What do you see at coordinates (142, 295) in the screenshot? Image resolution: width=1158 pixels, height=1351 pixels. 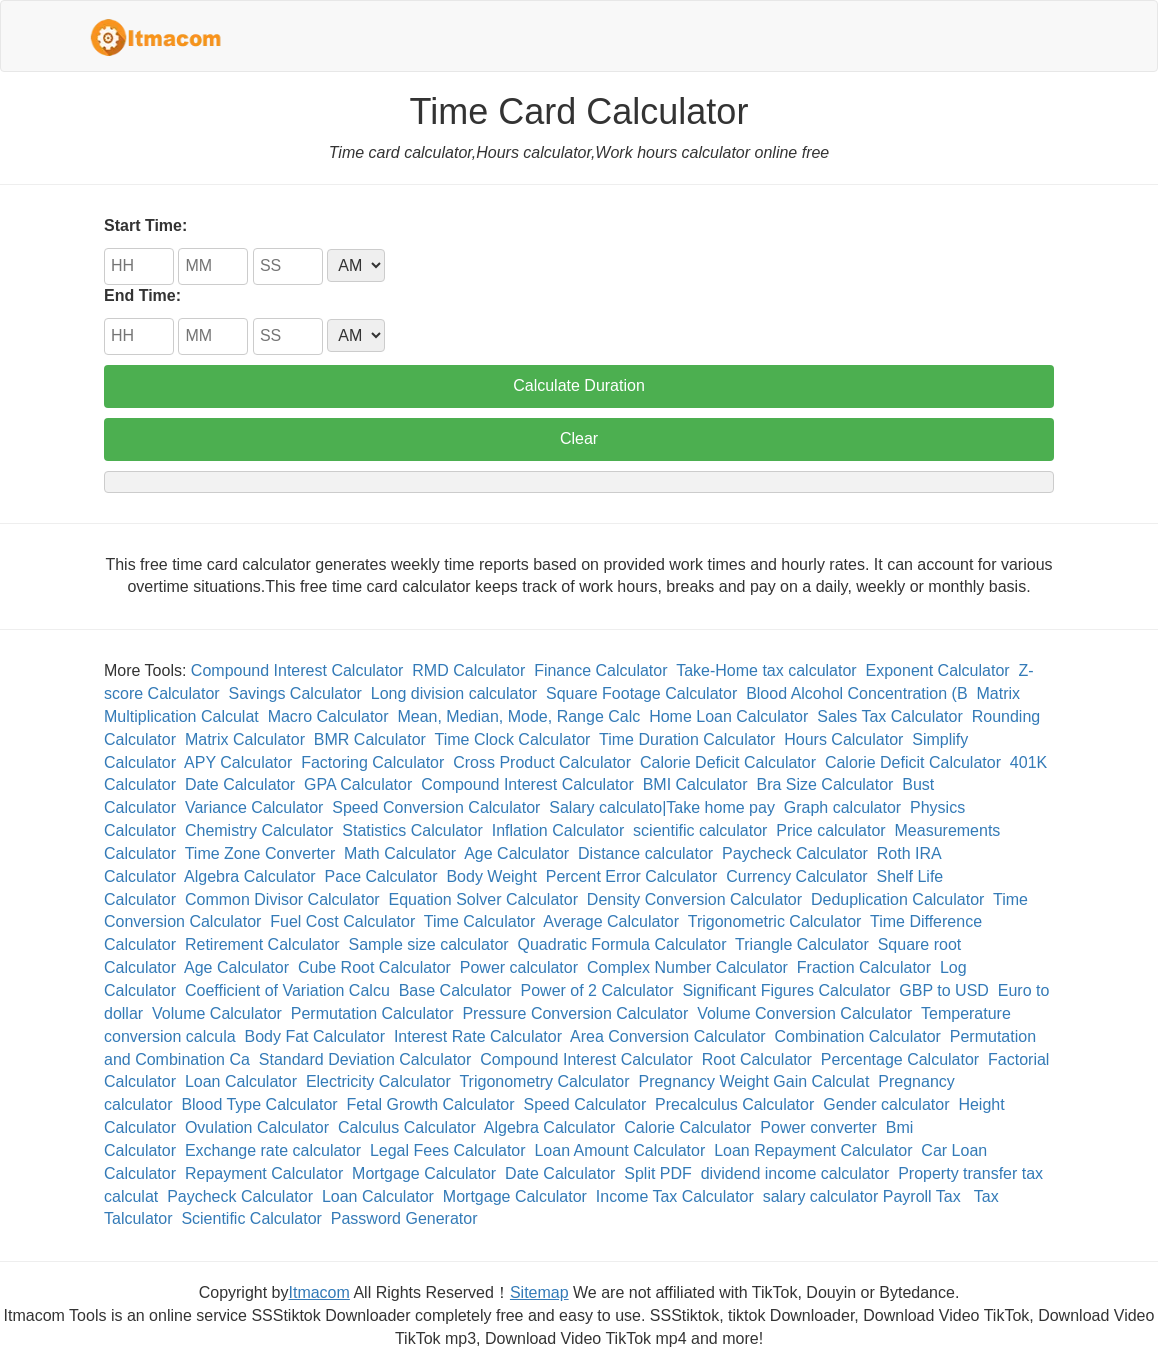 I see `End Time:` at bounding box center [142, 295].